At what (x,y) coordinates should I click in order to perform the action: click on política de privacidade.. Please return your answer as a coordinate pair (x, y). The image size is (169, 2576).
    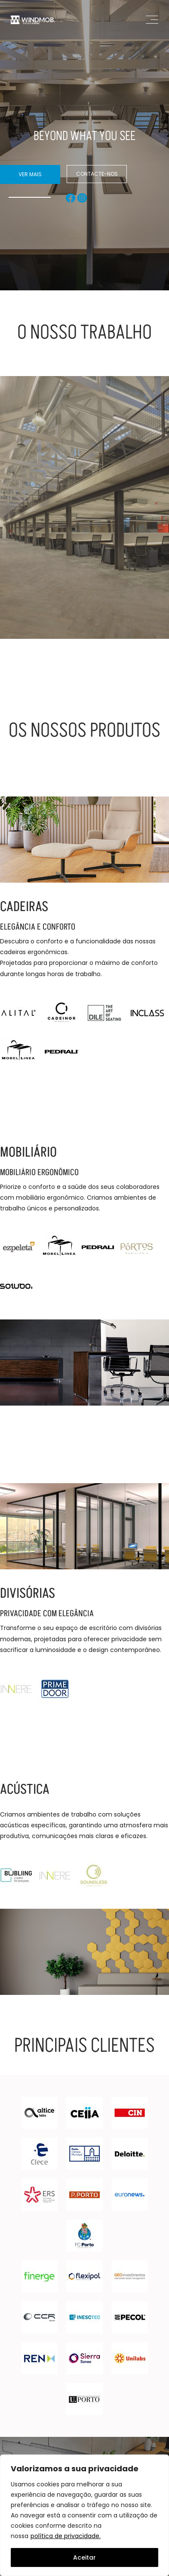
    Looking at the image, I should click on (66, 2536).